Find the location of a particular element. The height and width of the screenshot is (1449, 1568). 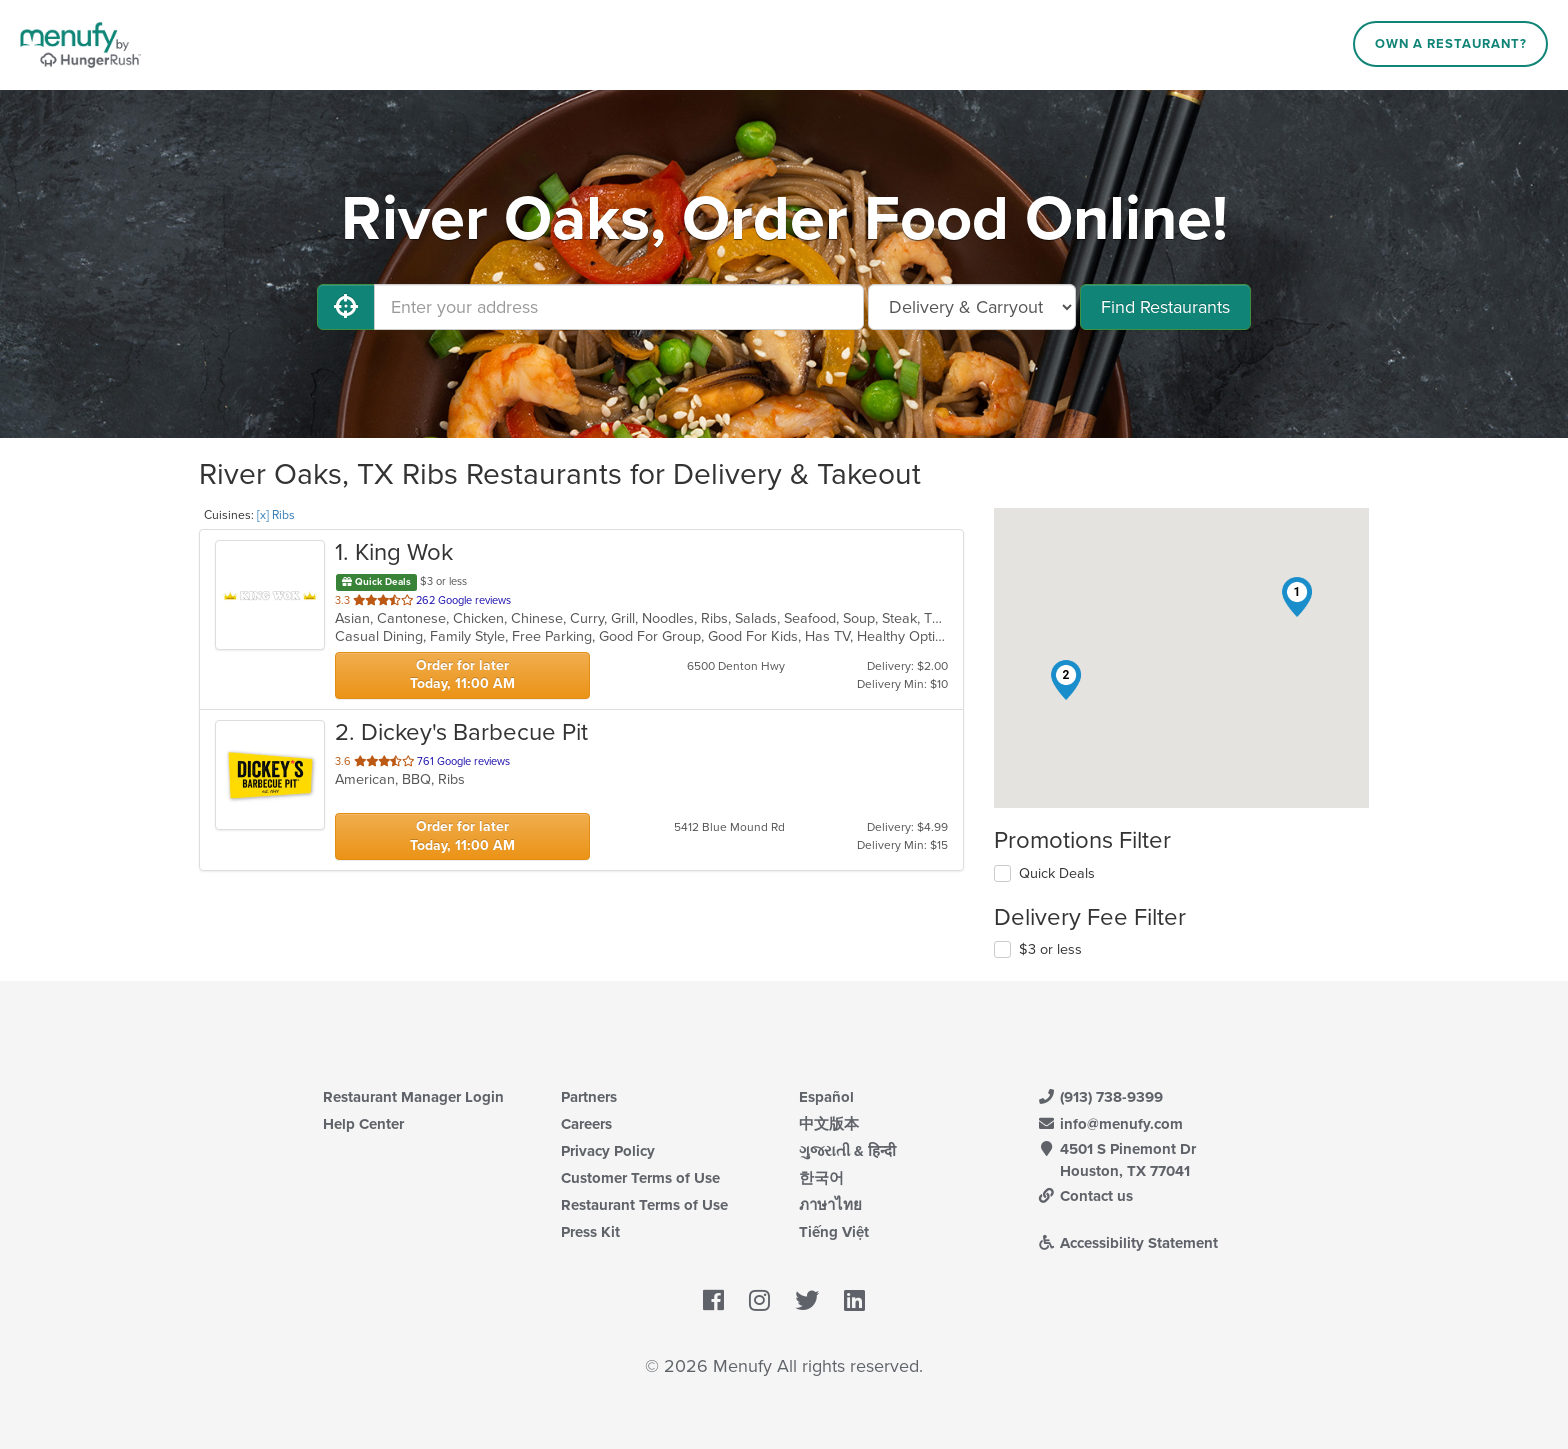

[Select Delivery and/or Carryout] is located at coordinates (972, 307).